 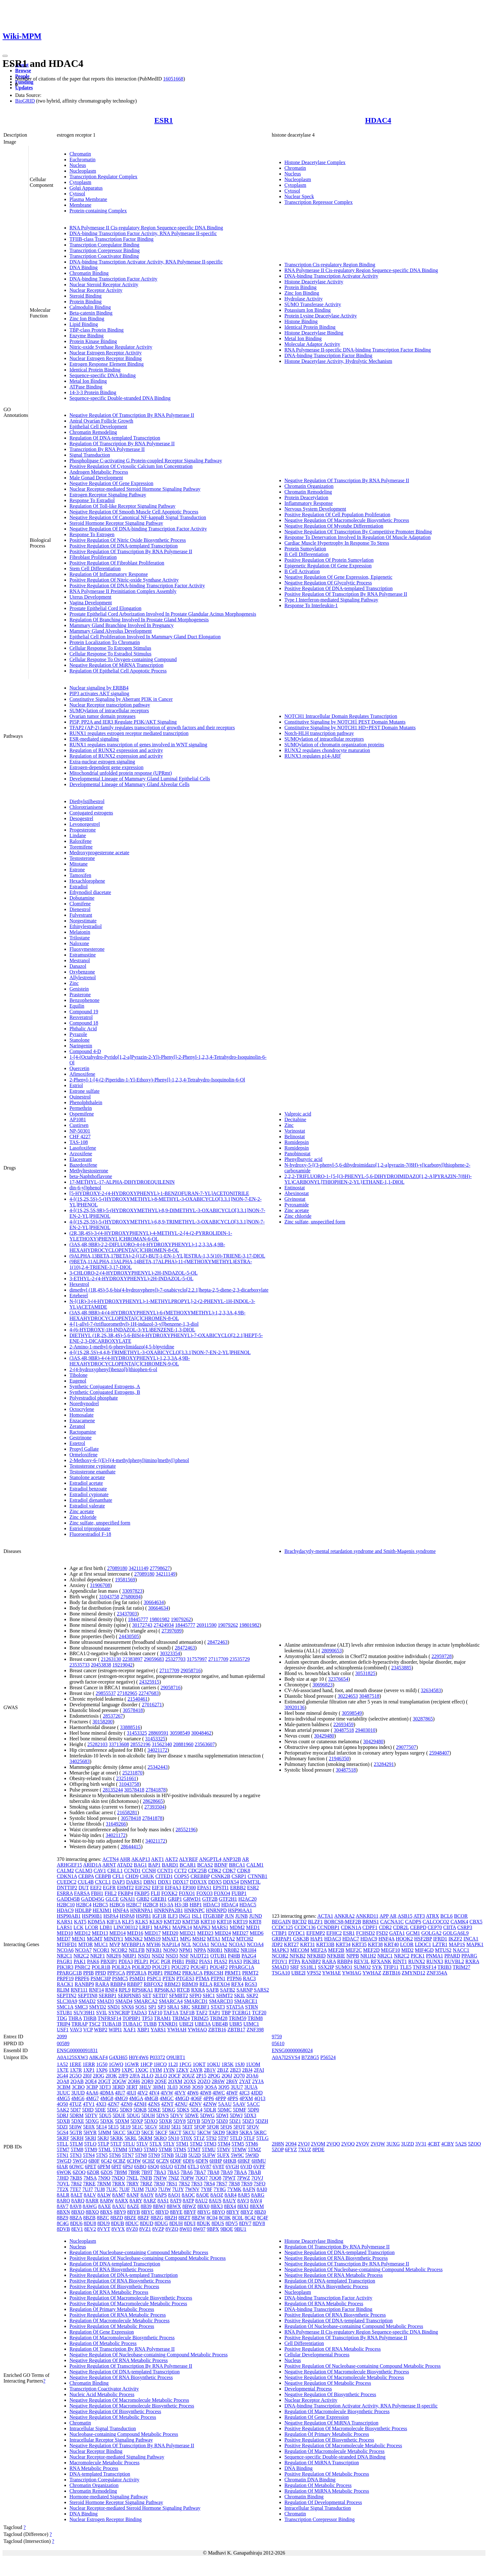 I want to click on MAPK3, so click(x=201, y=1927).